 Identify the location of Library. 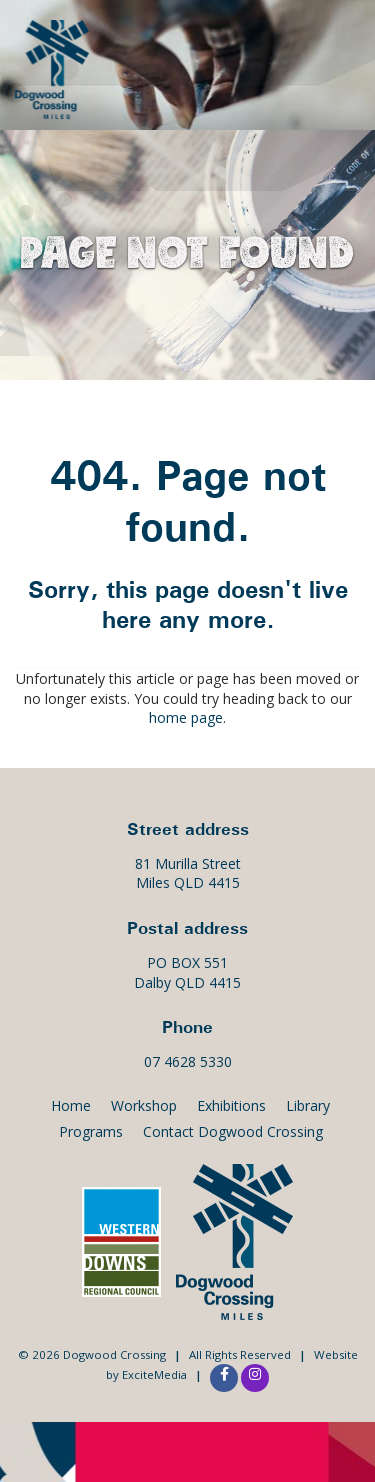
(308, 1105).